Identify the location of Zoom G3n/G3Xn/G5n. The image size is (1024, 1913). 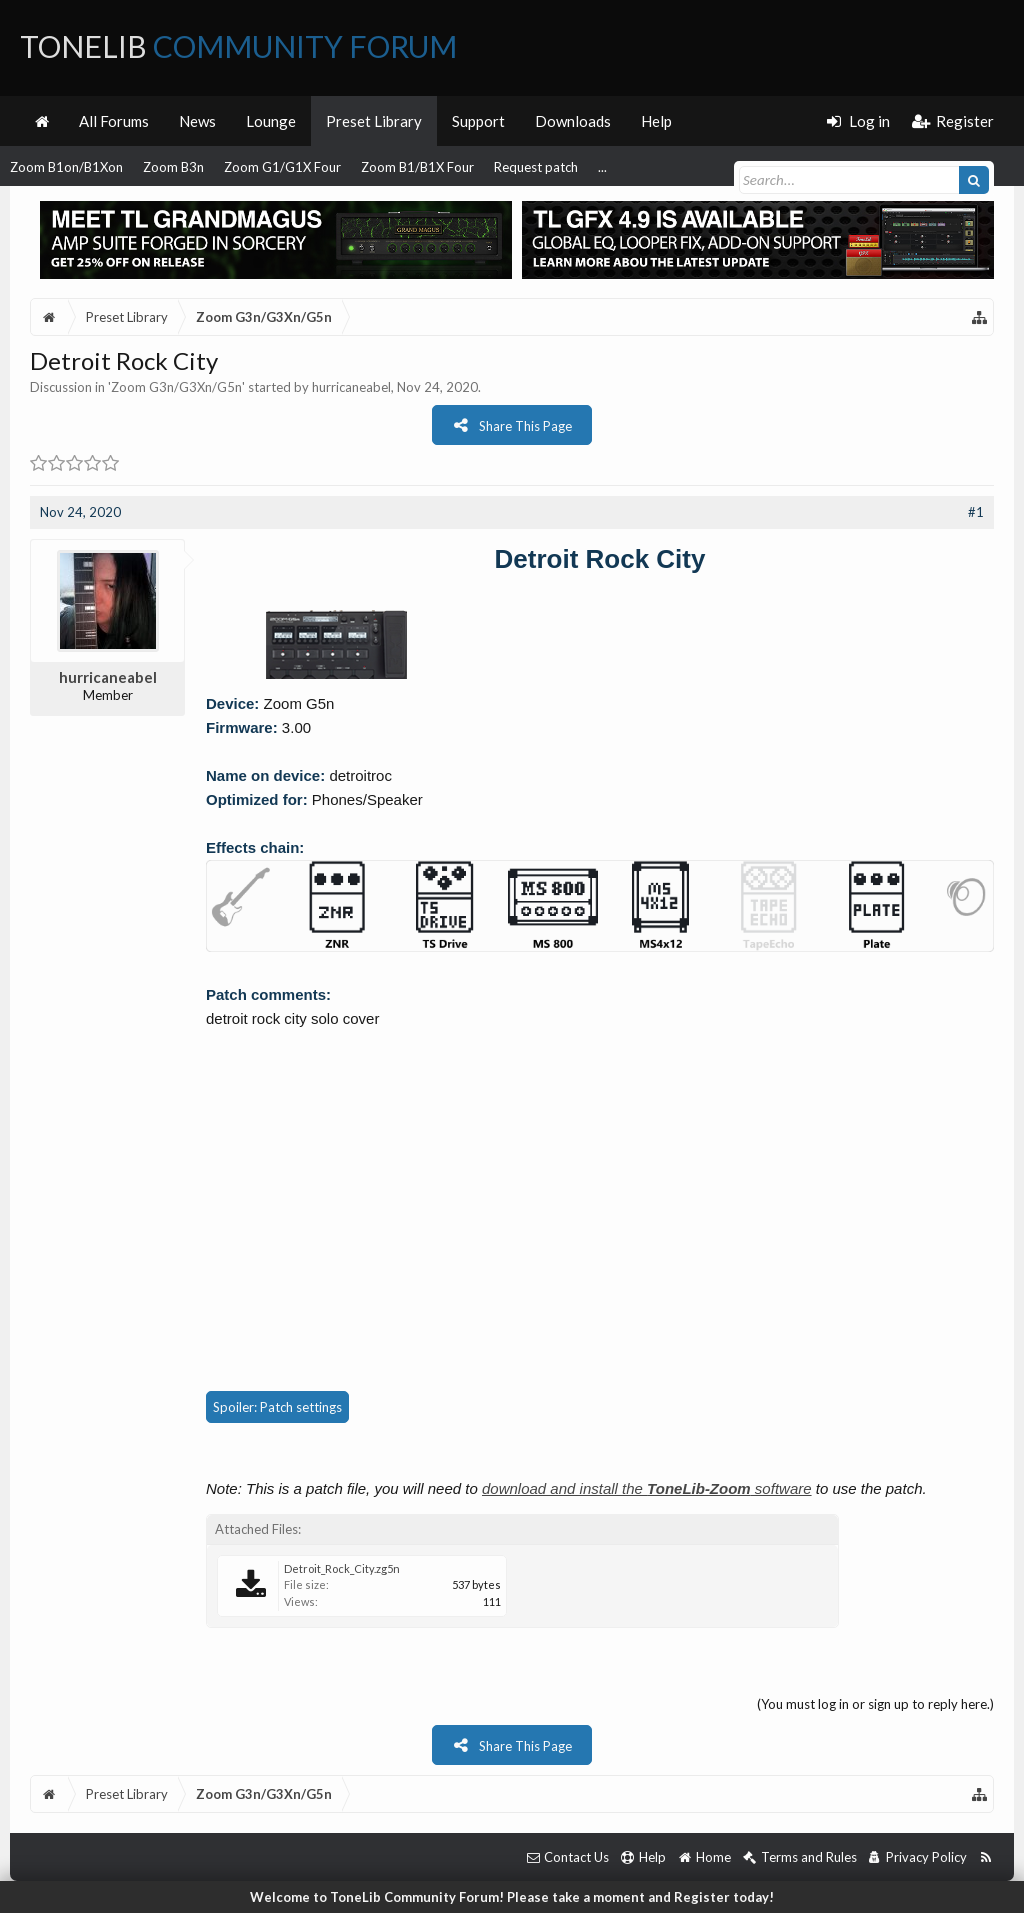
(176, 387).